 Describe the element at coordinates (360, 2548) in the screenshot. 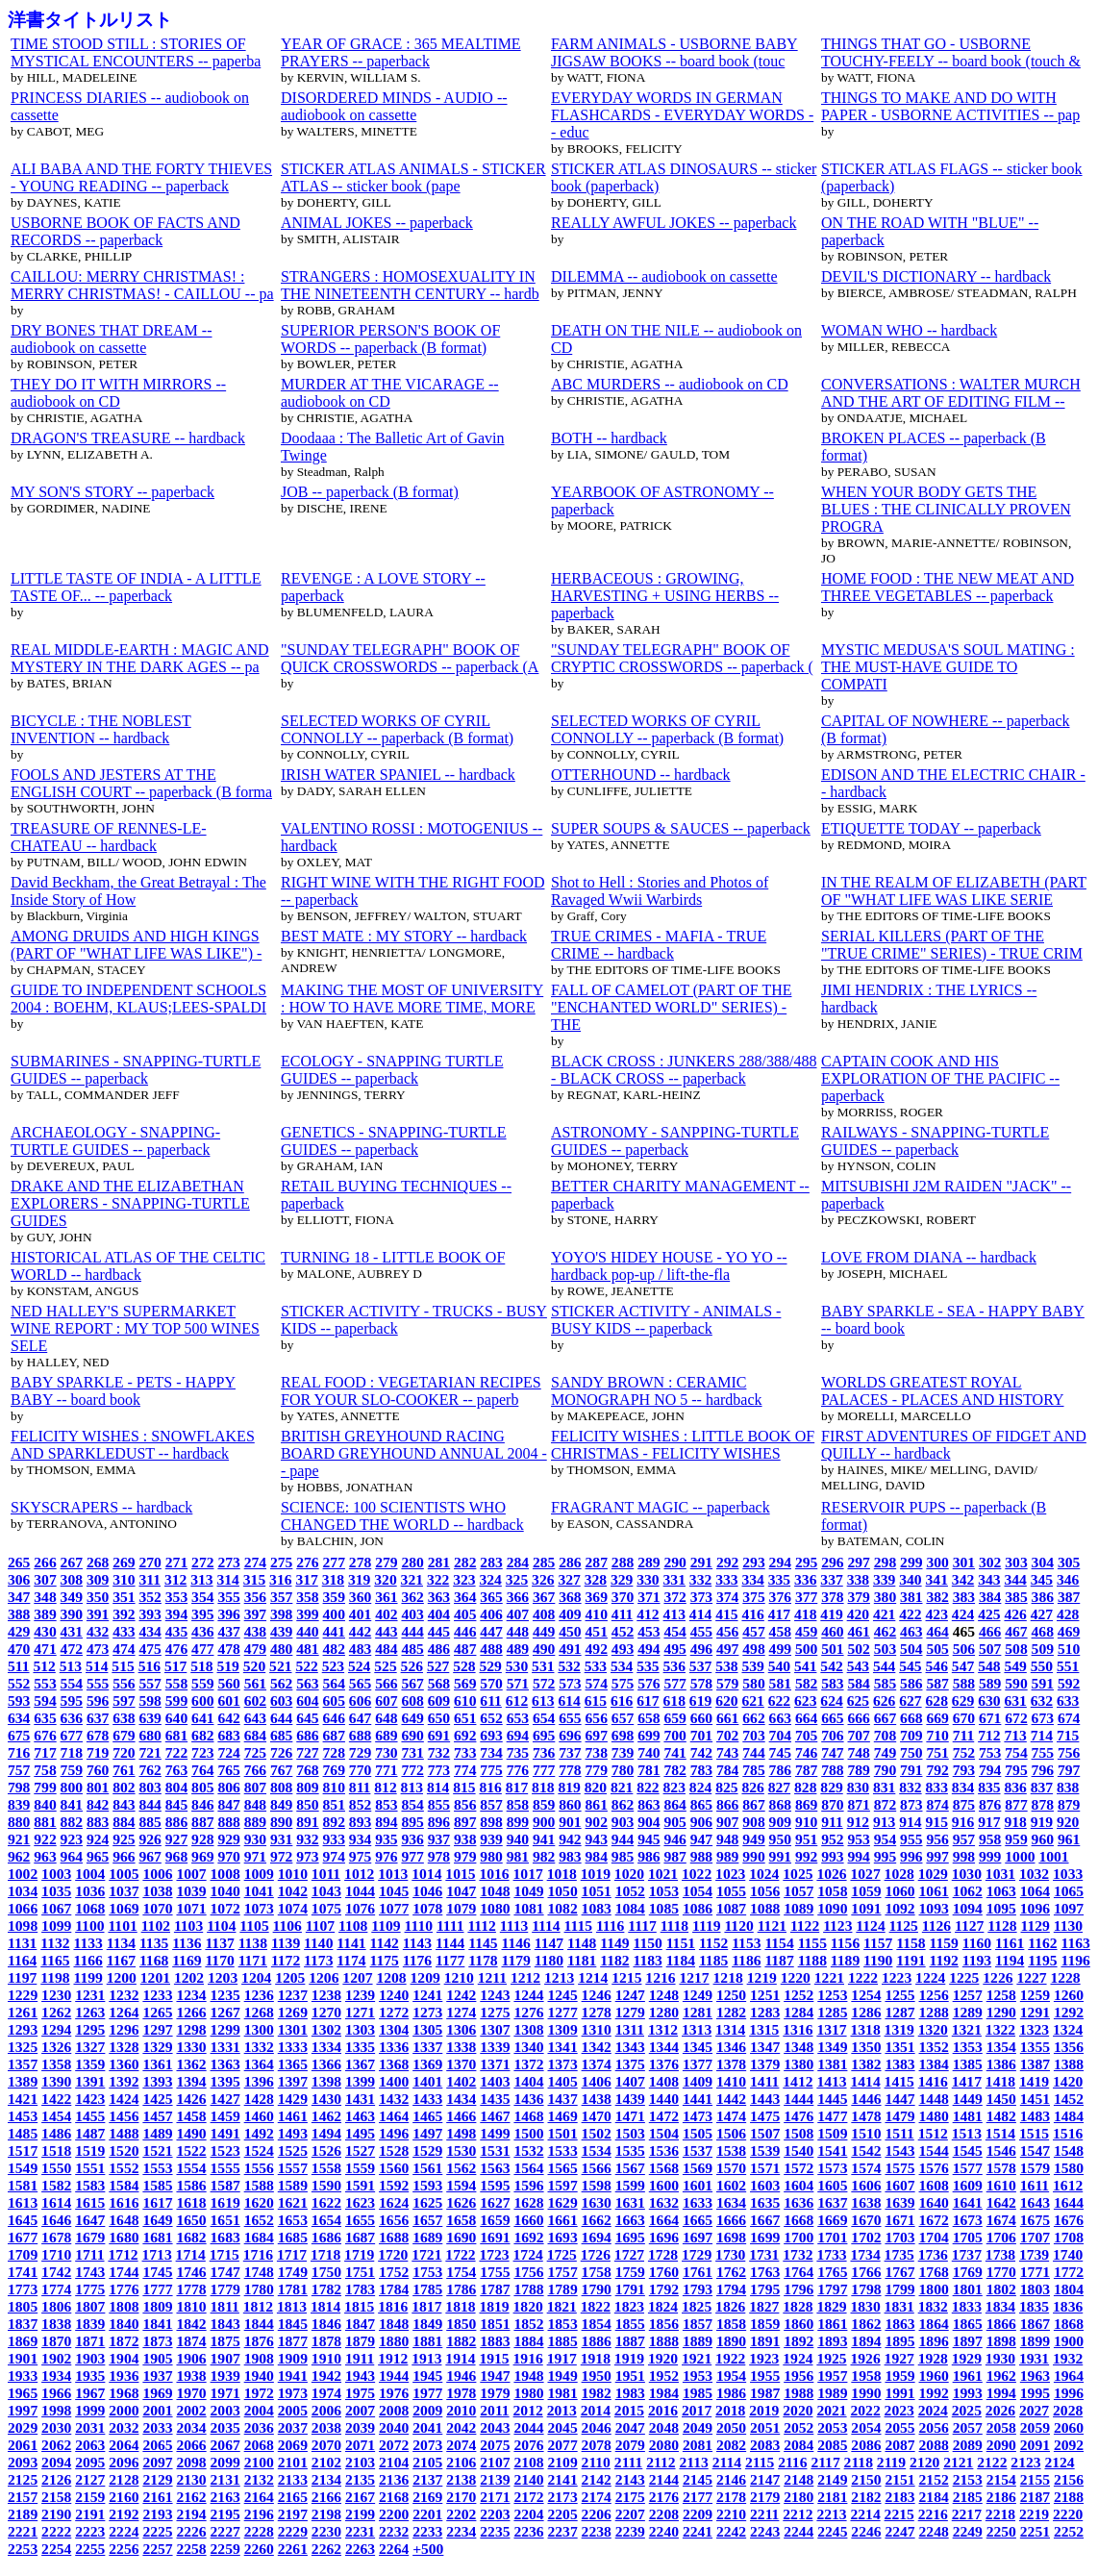

I see `2263` at that location.